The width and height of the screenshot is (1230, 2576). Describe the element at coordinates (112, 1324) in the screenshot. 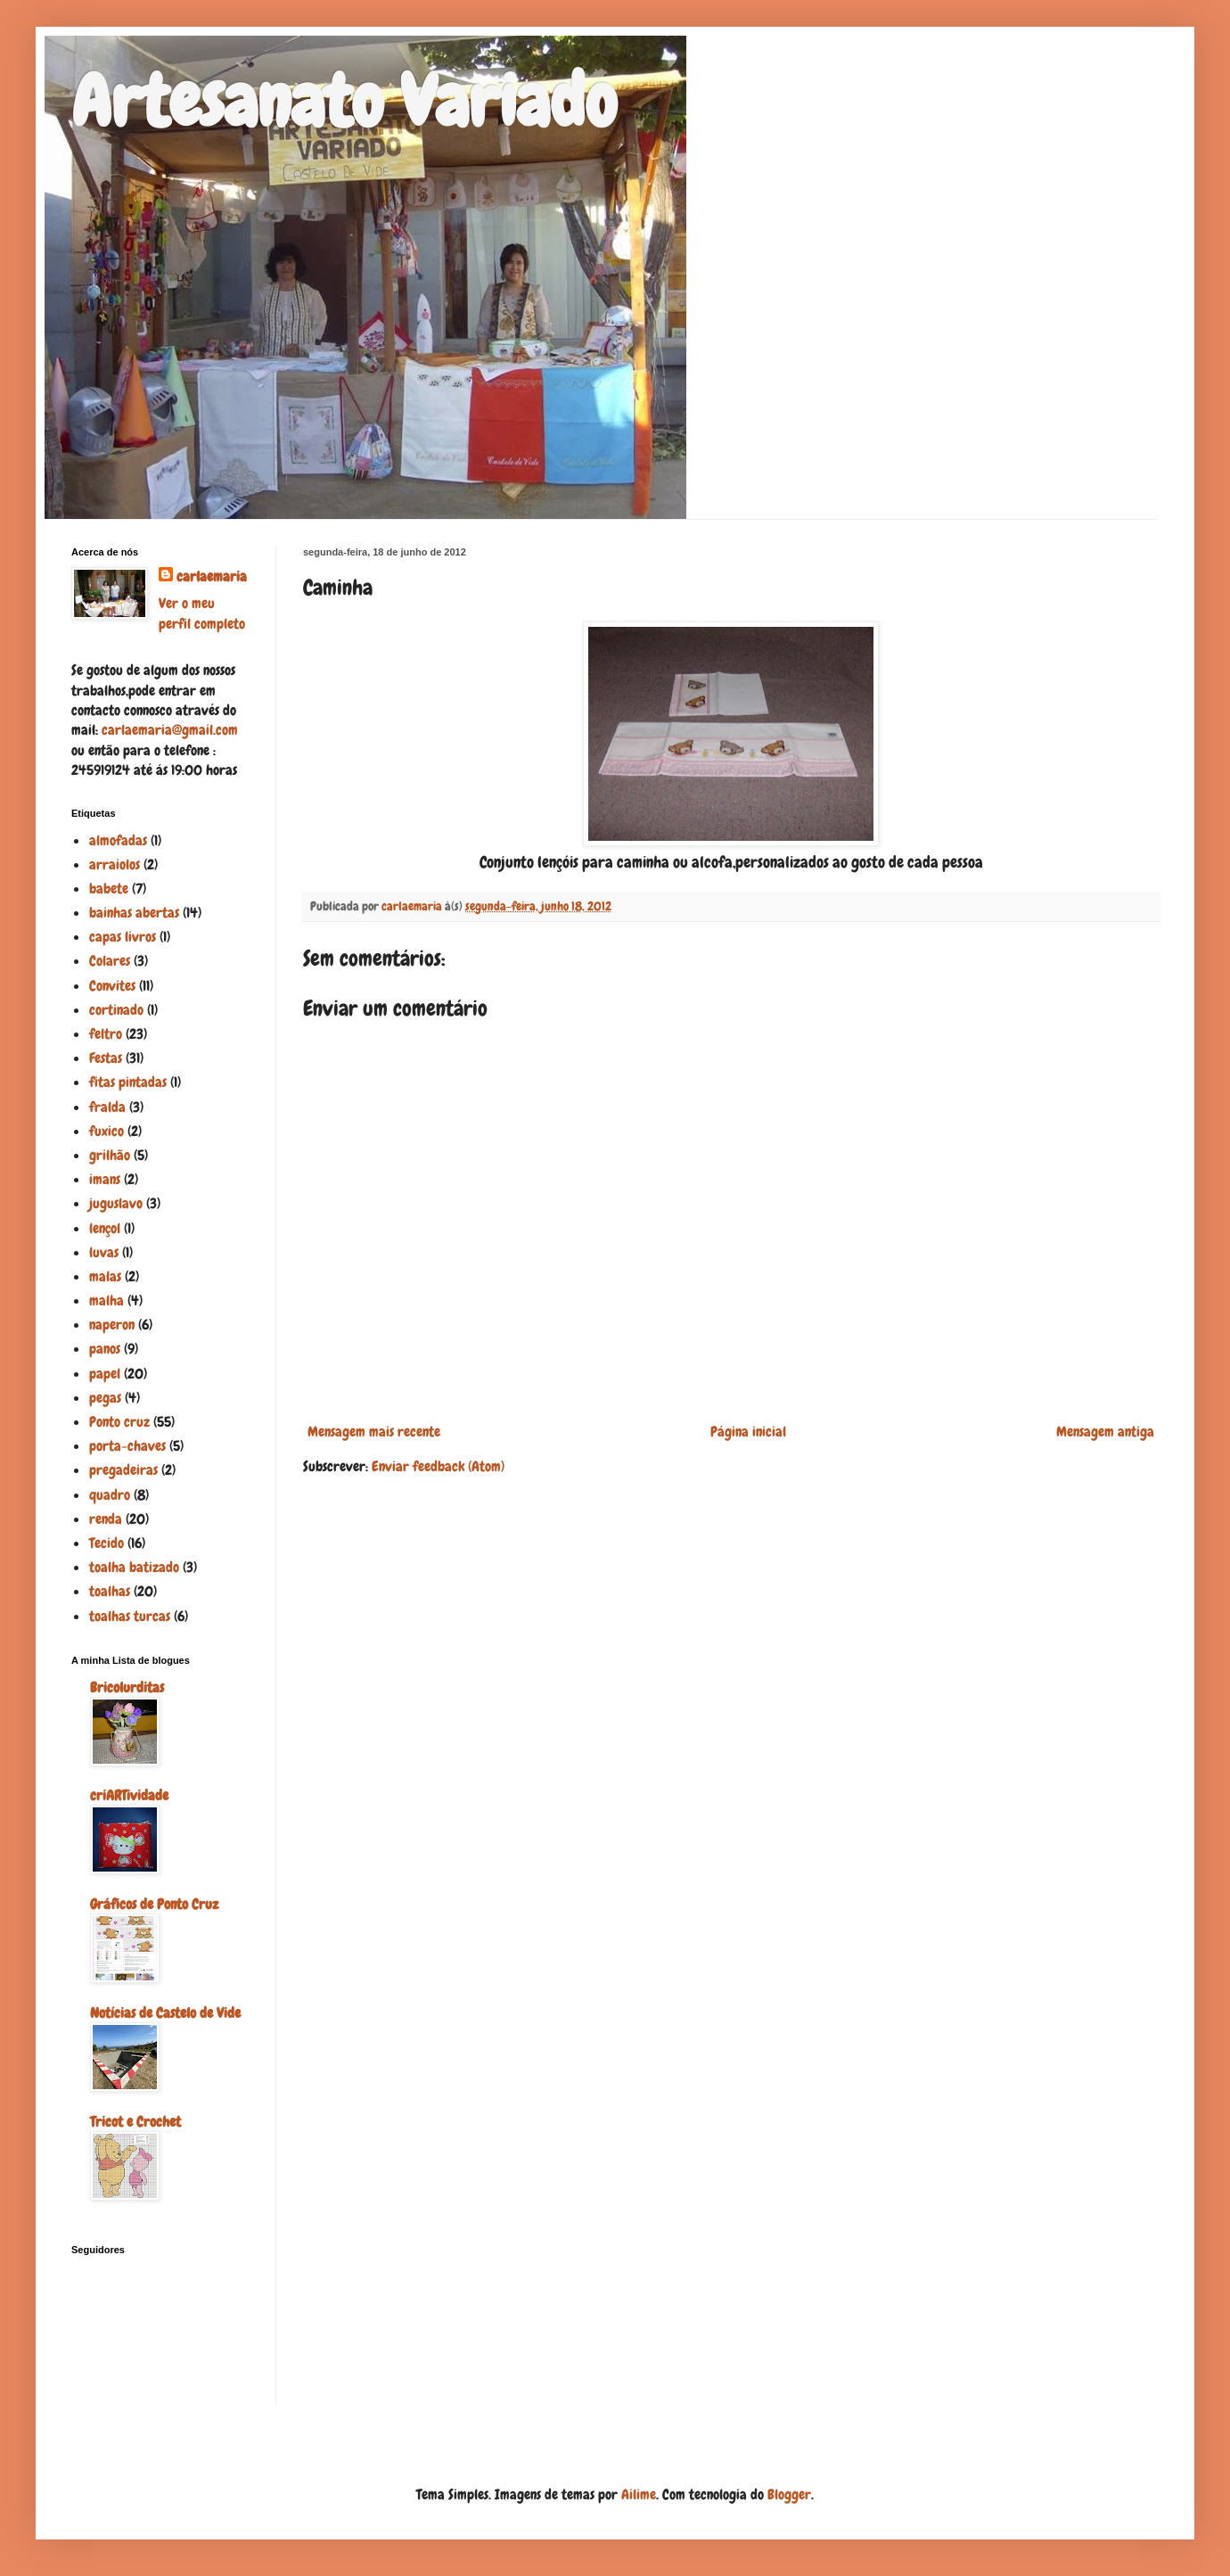

I see `naperon` at that location.